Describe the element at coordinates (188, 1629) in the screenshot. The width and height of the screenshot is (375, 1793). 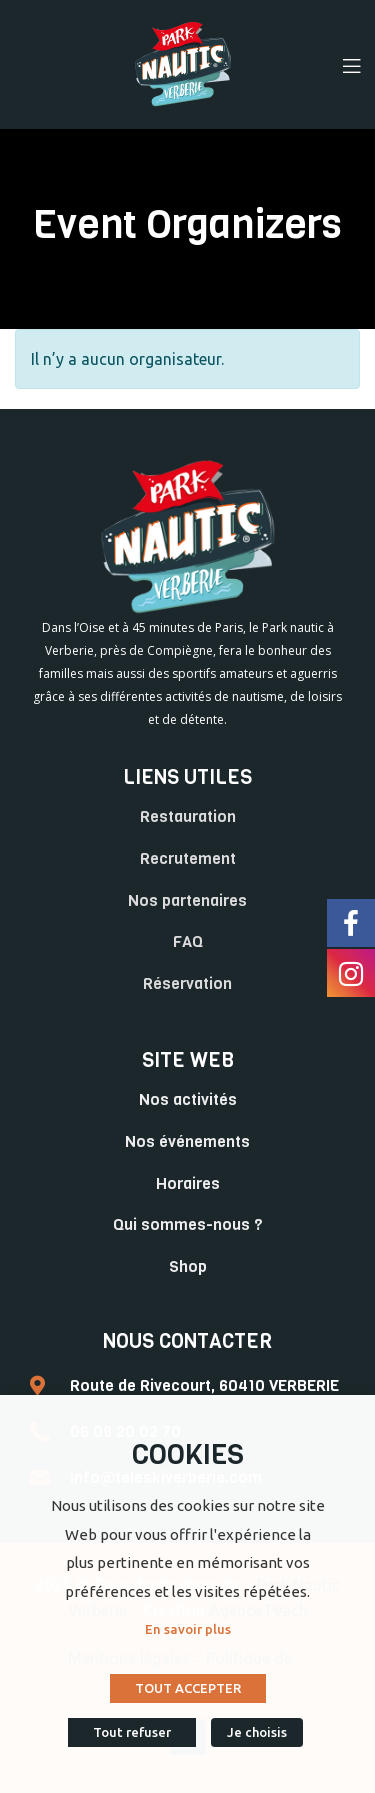
I see `En savoir plus` at that location.